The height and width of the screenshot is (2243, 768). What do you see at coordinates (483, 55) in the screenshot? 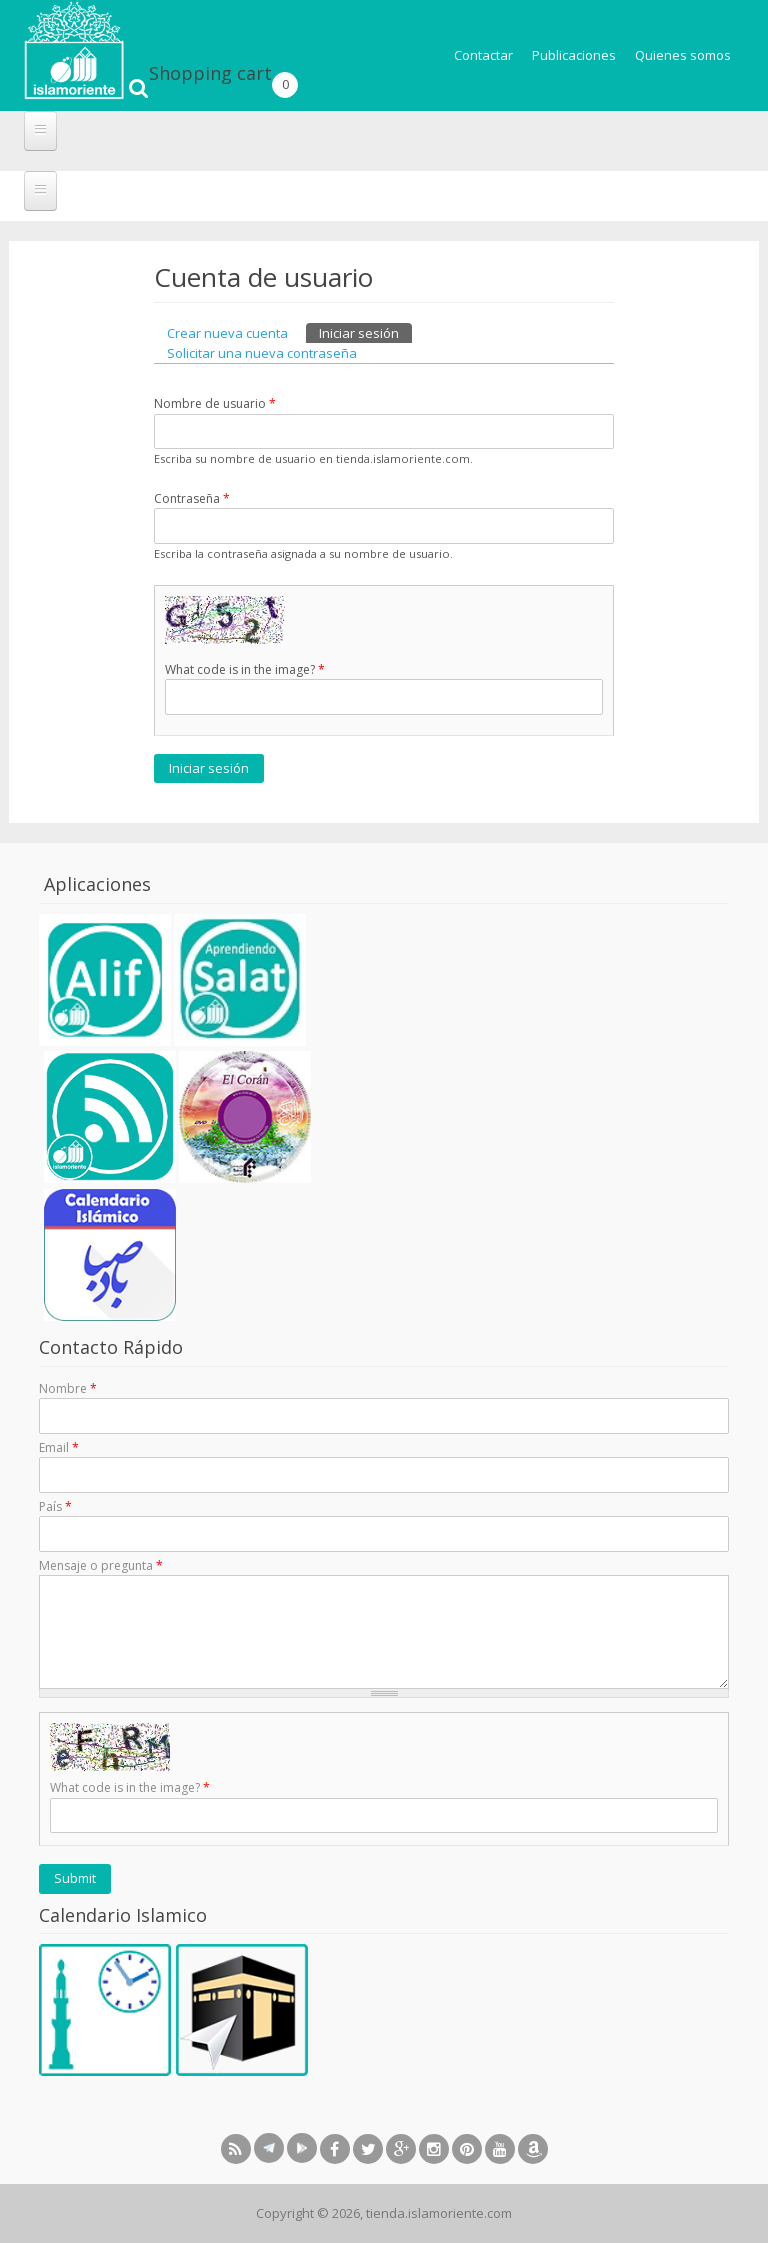
I see `Contactar` at bounding box center [483, 55].